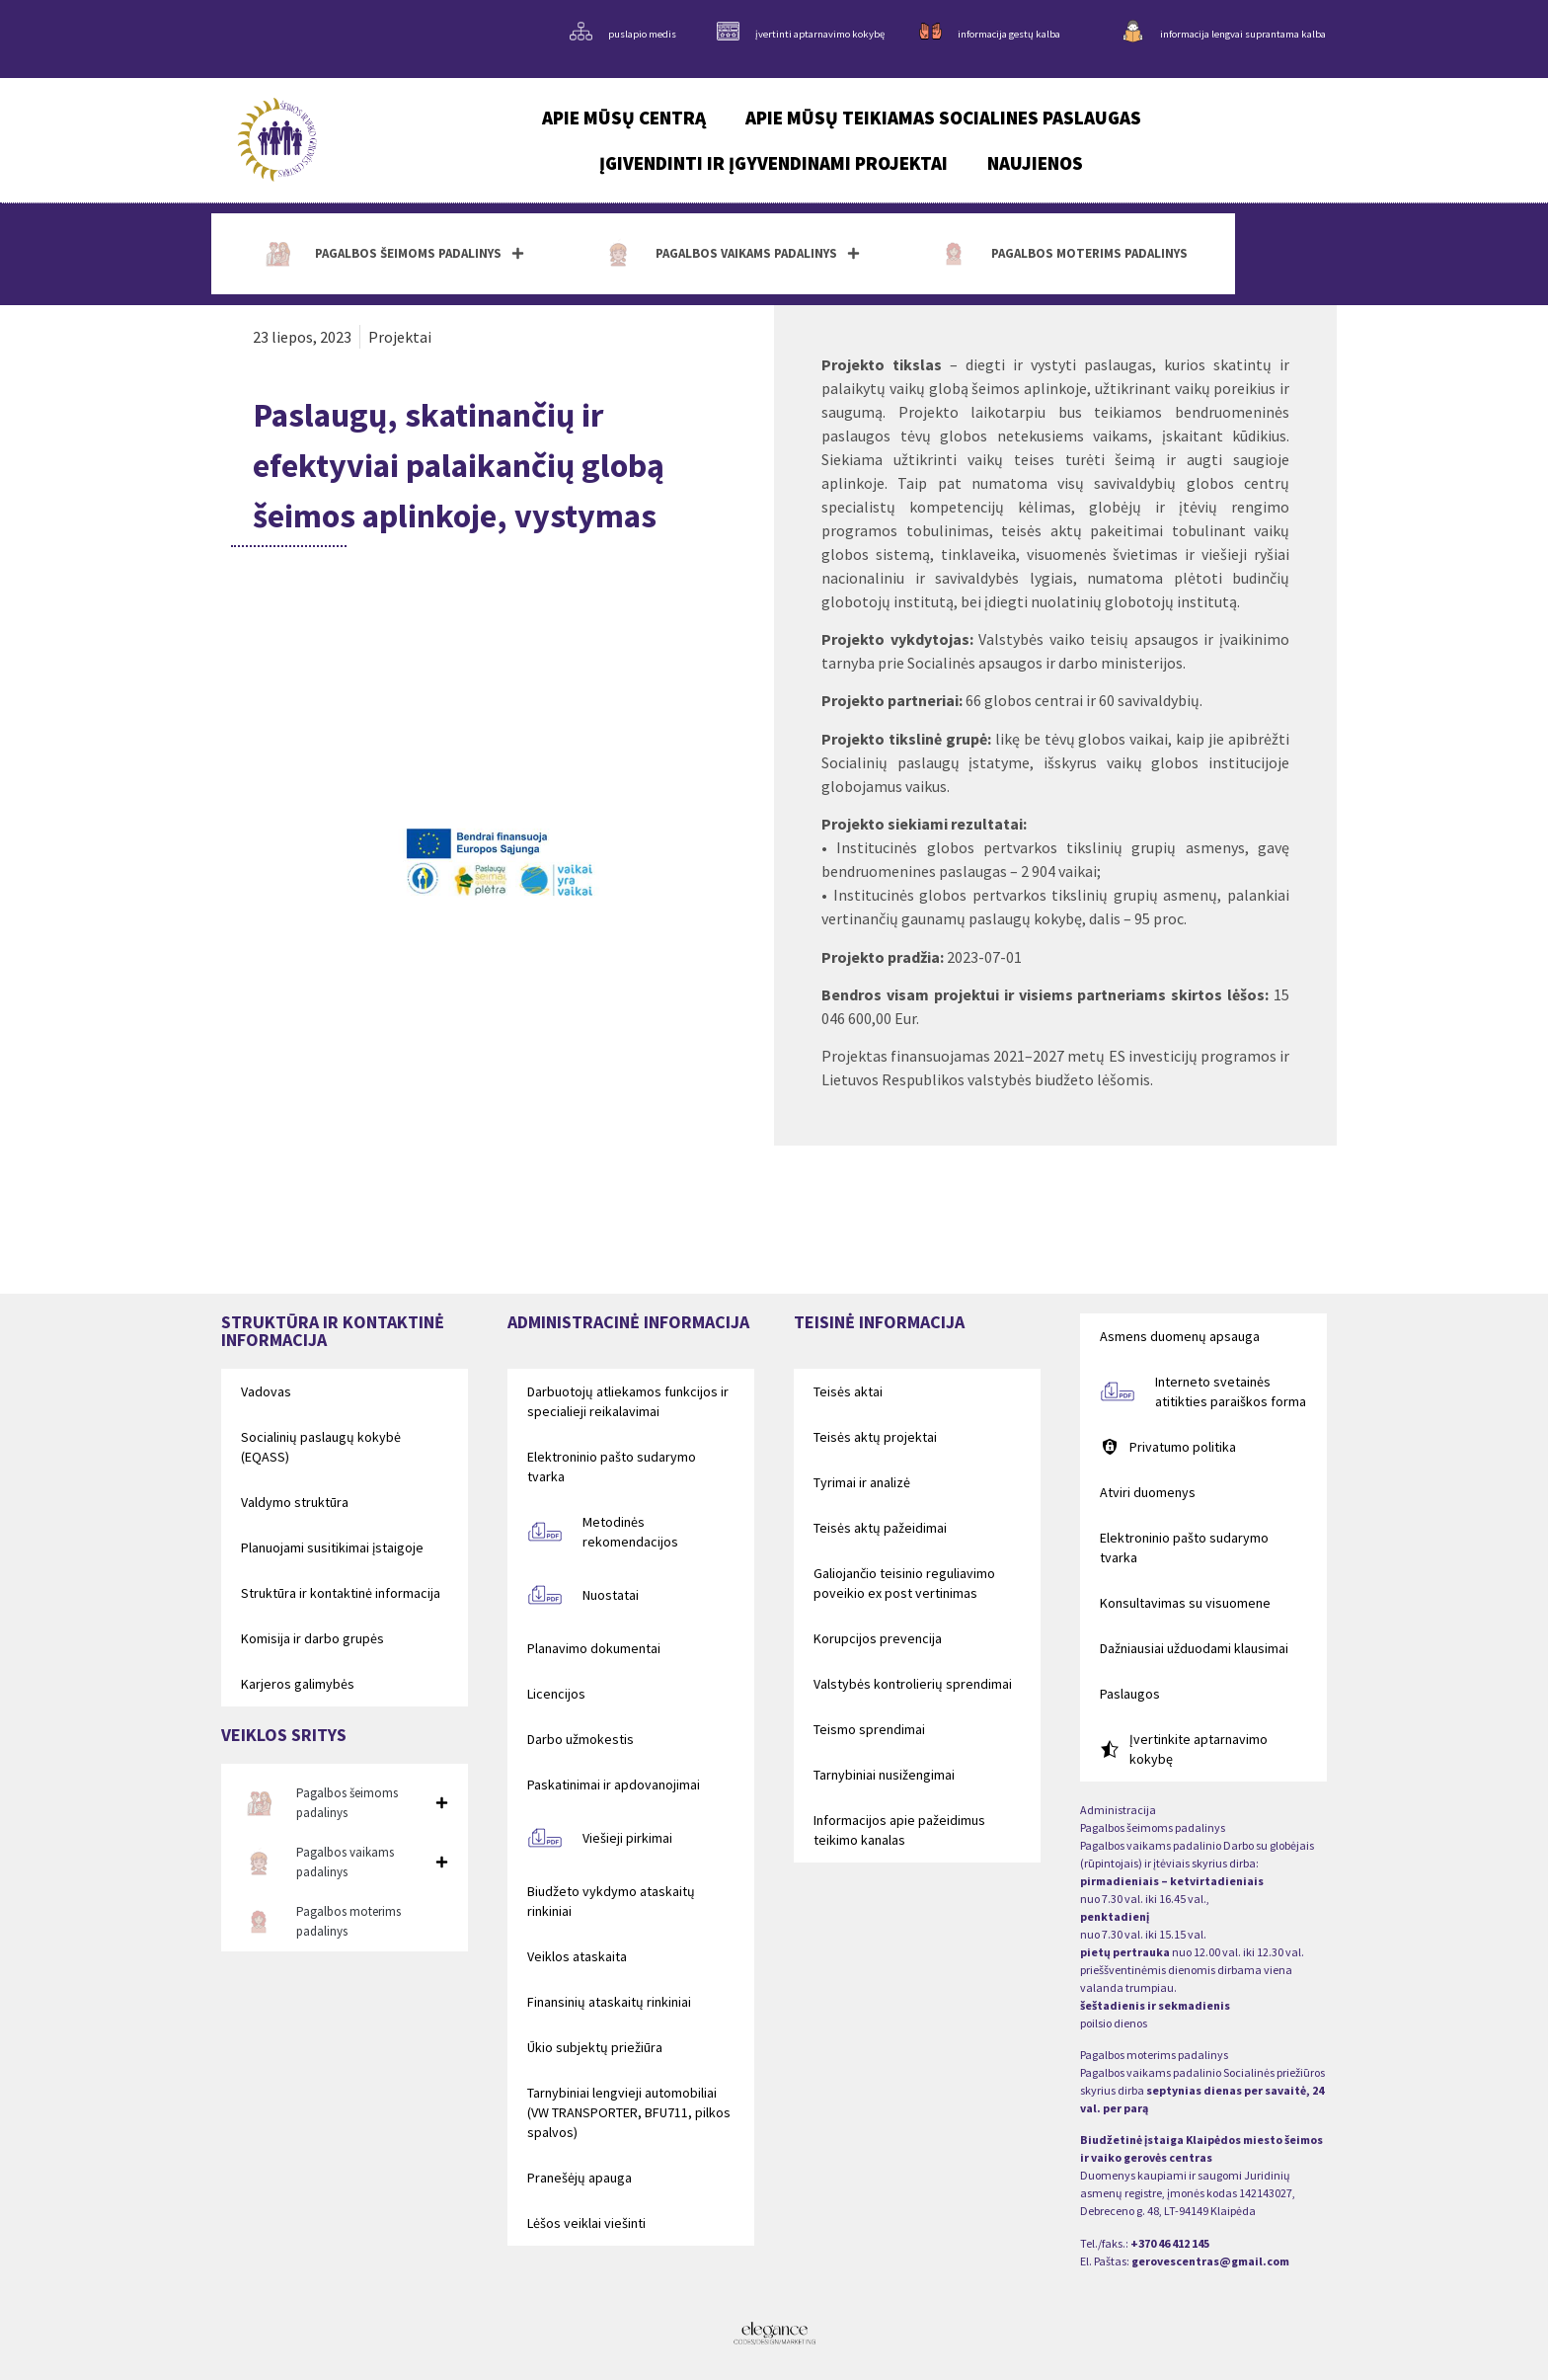  Describe the element at coordinates (1130, 1694) in the screenshot. I see `Paslaugos` at that location.